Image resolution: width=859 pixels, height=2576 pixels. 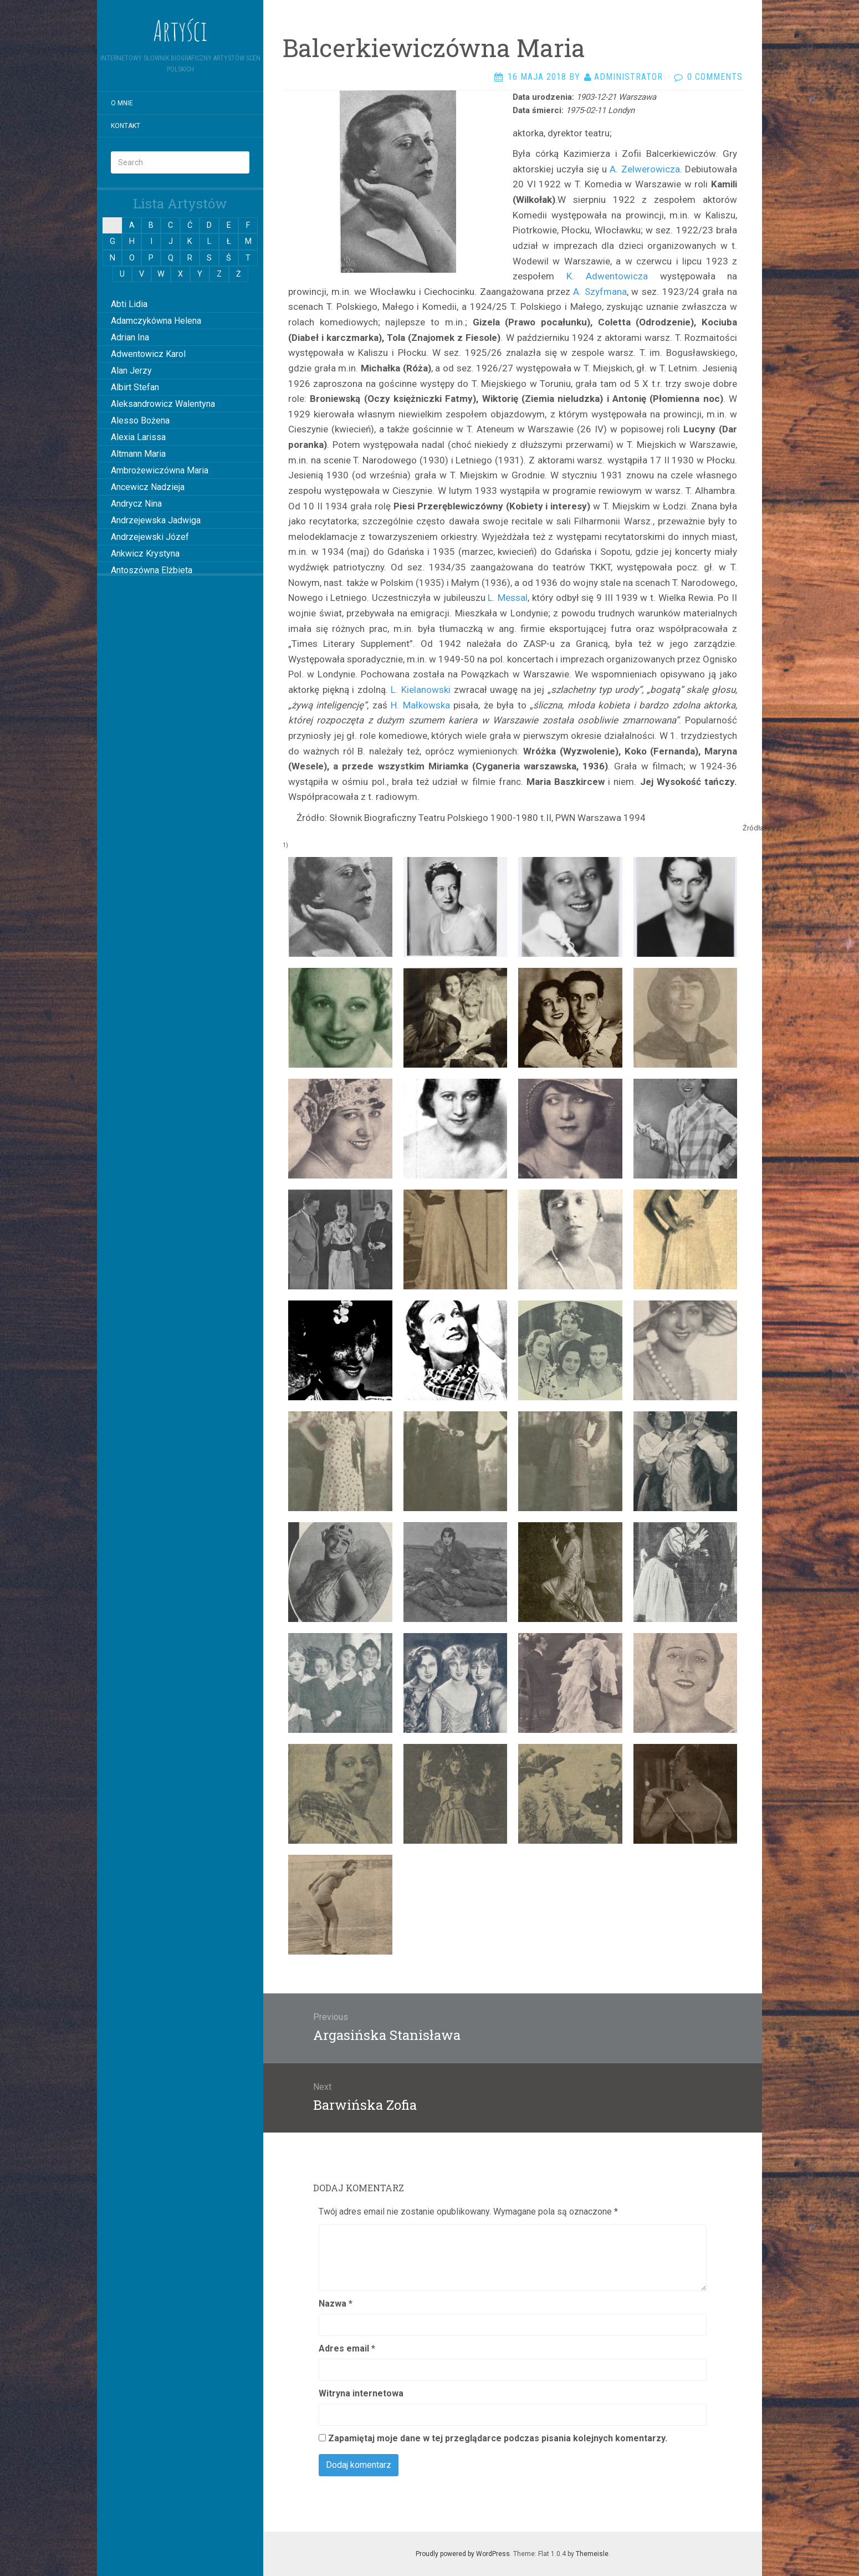 What do you see at coordinates (148, 354) in the screenshot?
I see `Adwentowicz Karol` at bounding box center [148, 354].